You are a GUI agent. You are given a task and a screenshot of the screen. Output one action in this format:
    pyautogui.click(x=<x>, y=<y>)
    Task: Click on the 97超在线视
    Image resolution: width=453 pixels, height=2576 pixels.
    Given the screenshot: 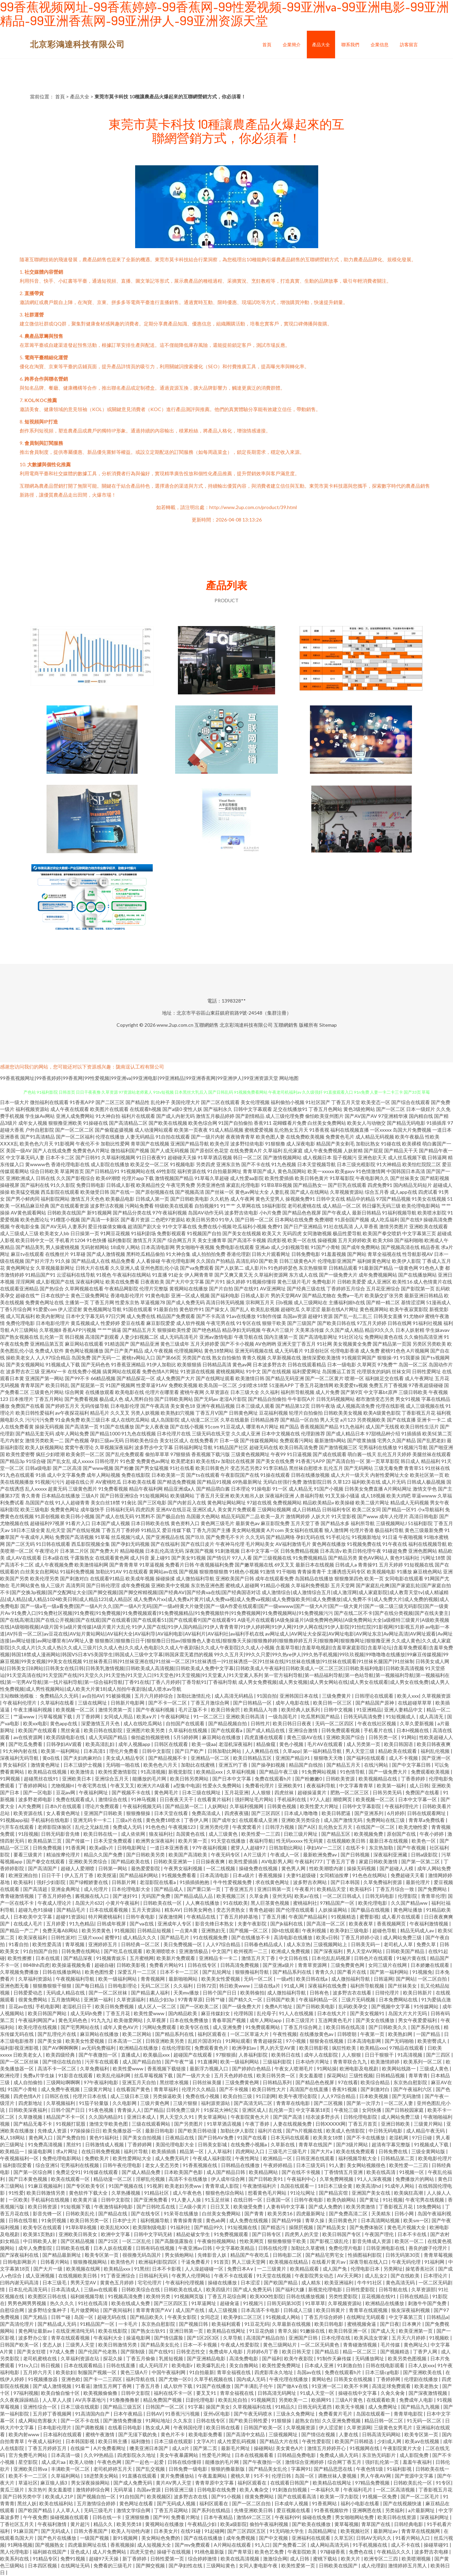 What is the action you would take?
    pyautogui.click(x=259, y=1502)
    